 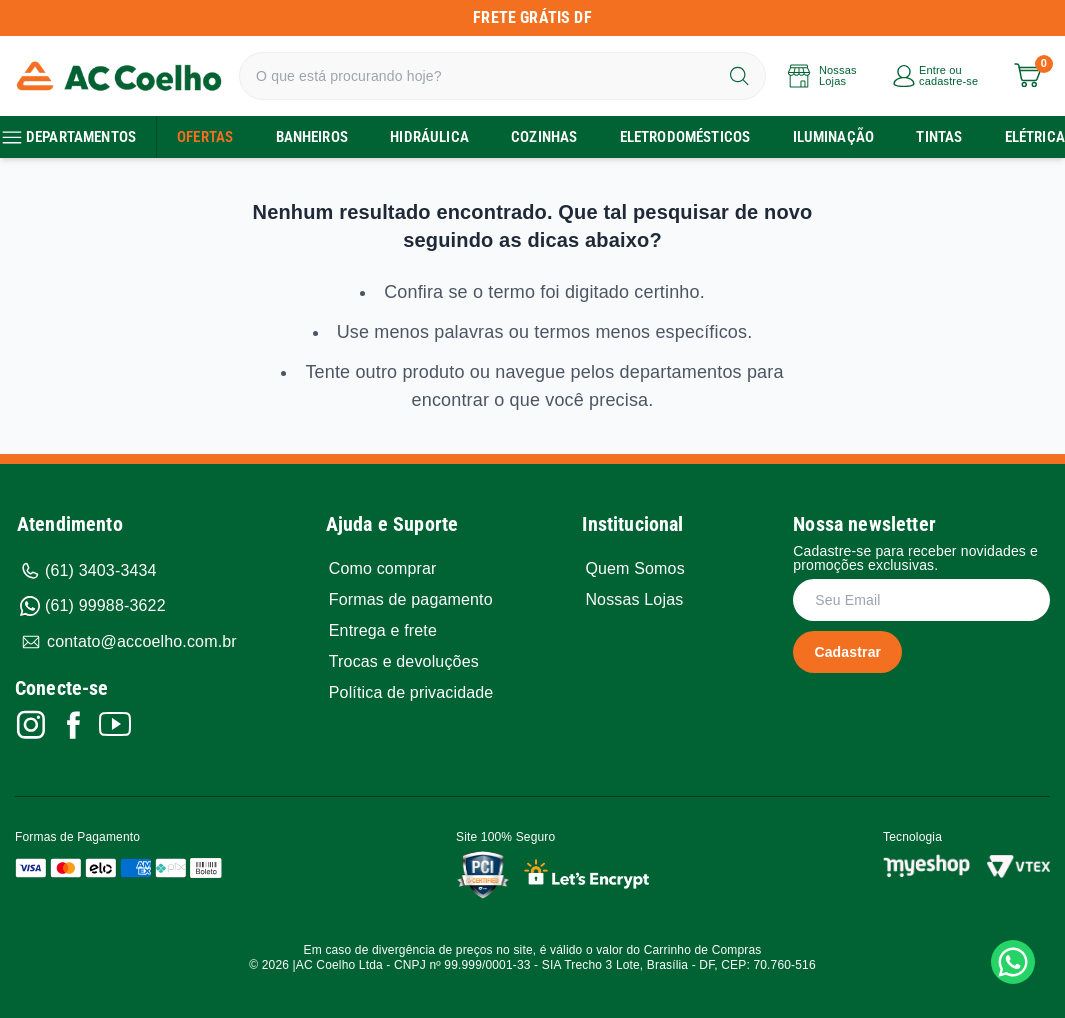 I want to click on Elétrica, so click(x=1035, y=137).